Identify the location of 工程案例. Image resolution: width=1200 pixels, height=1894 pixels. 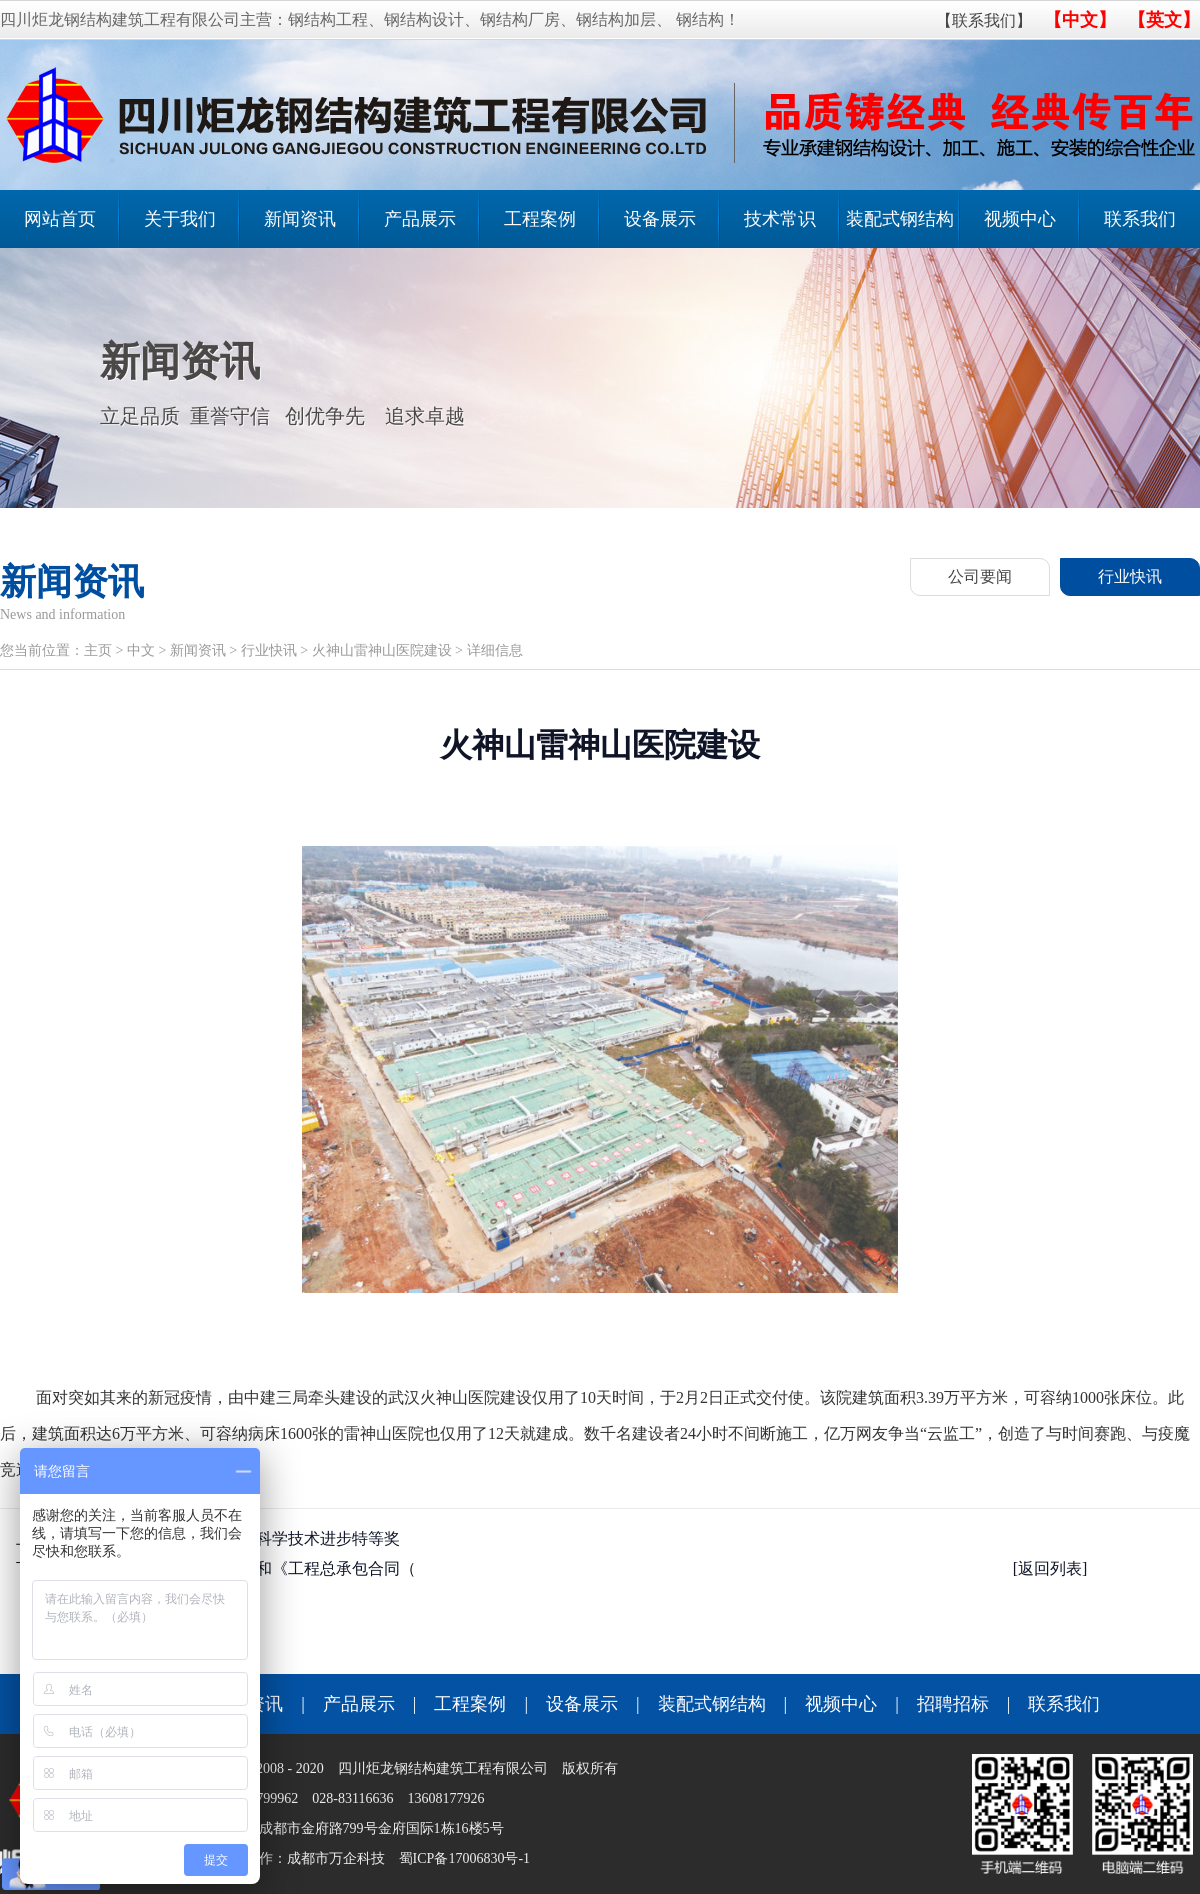
(540, 219).